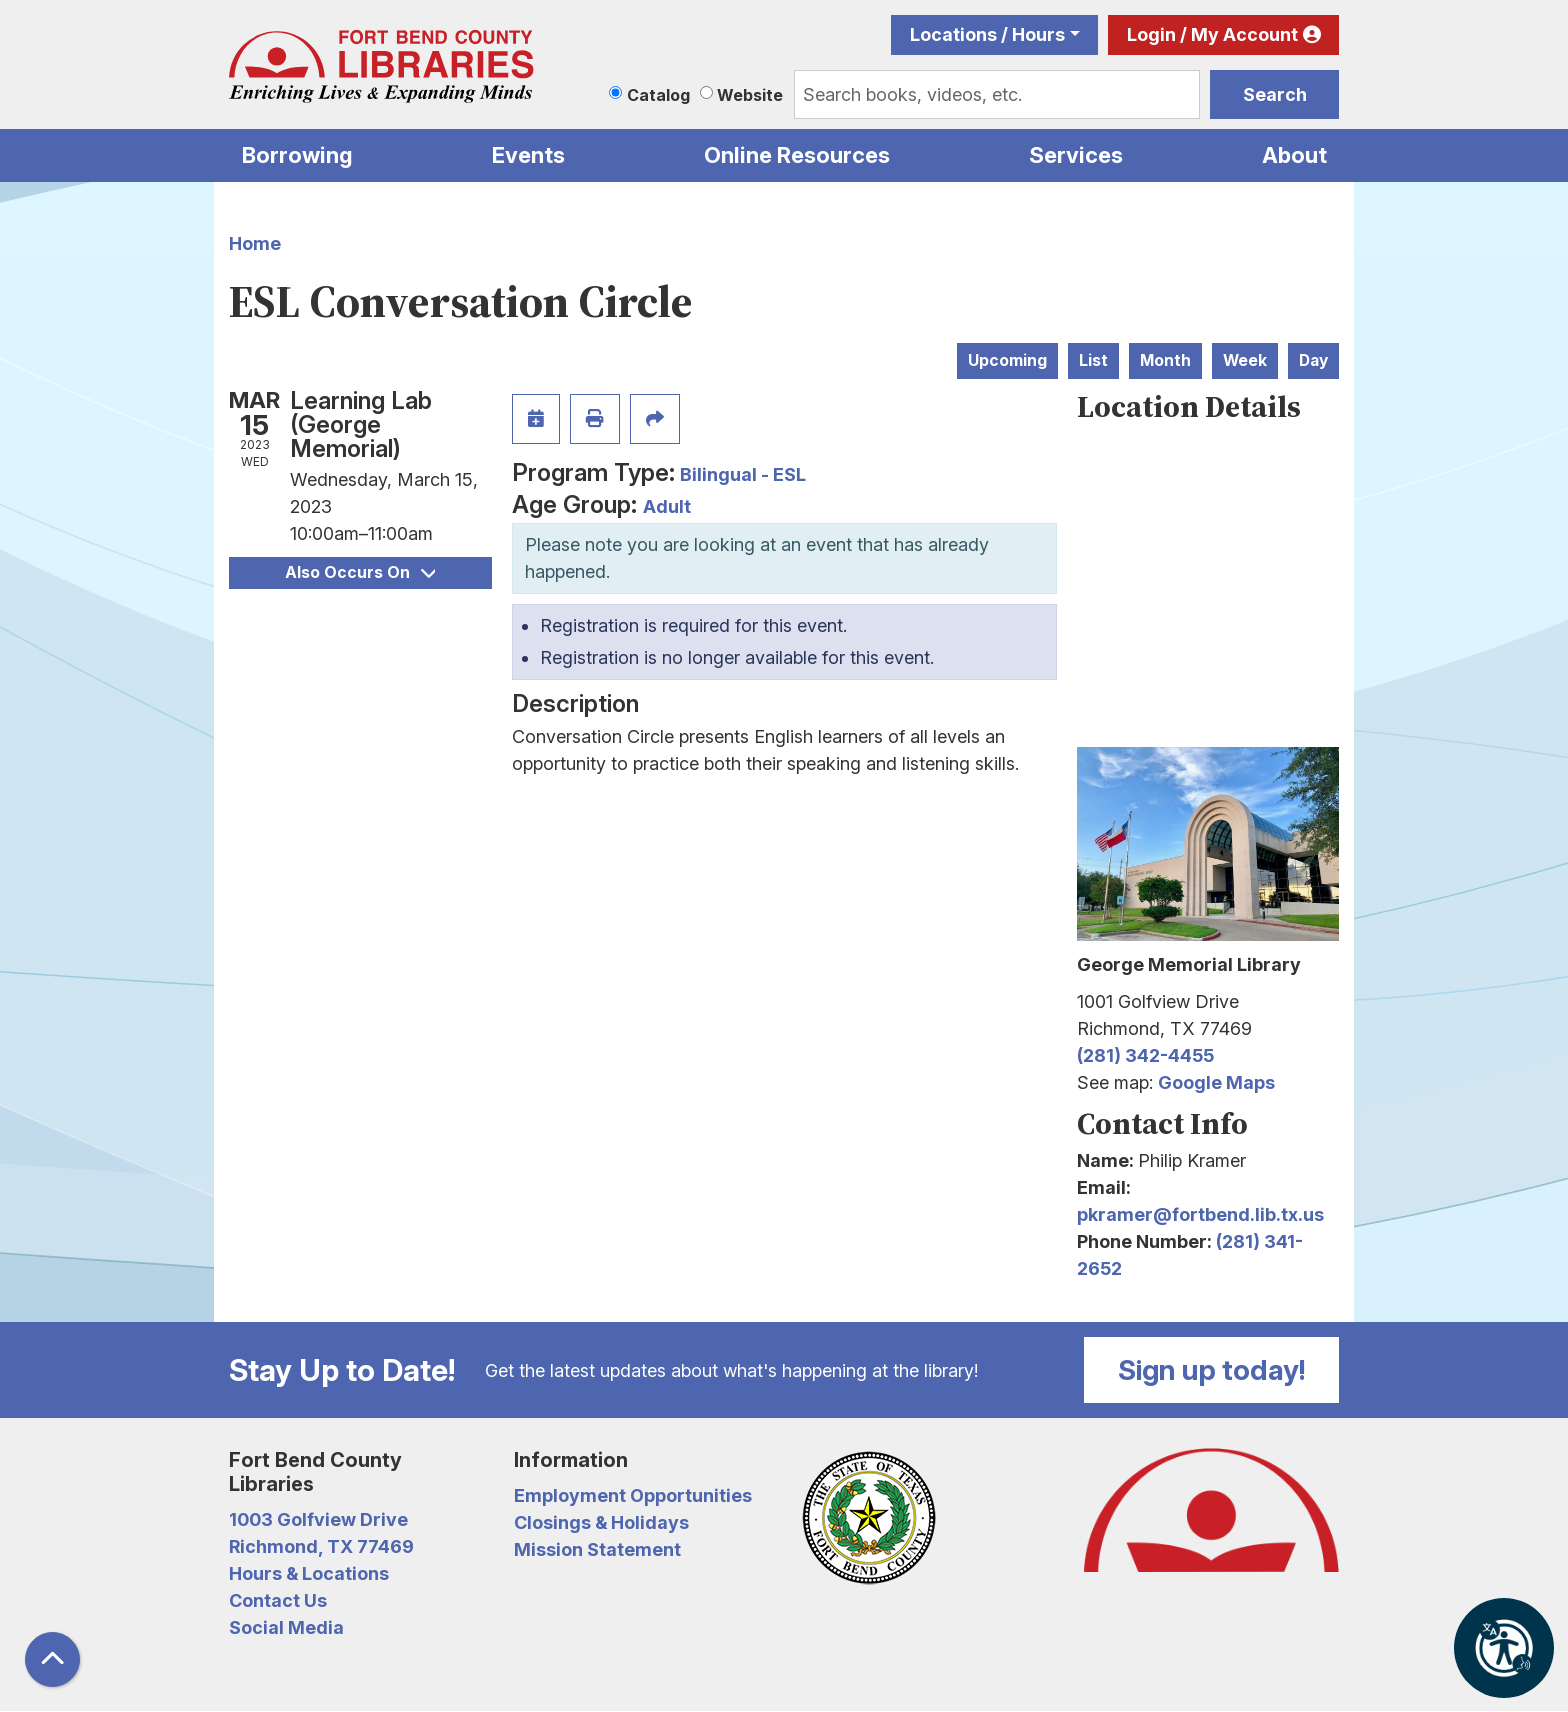  What do you see at coordinates (1200, 1214) in the screenshot?
I see `pkramer@fortbend.lib.tx.us` at bounding box center [1200, 1214].